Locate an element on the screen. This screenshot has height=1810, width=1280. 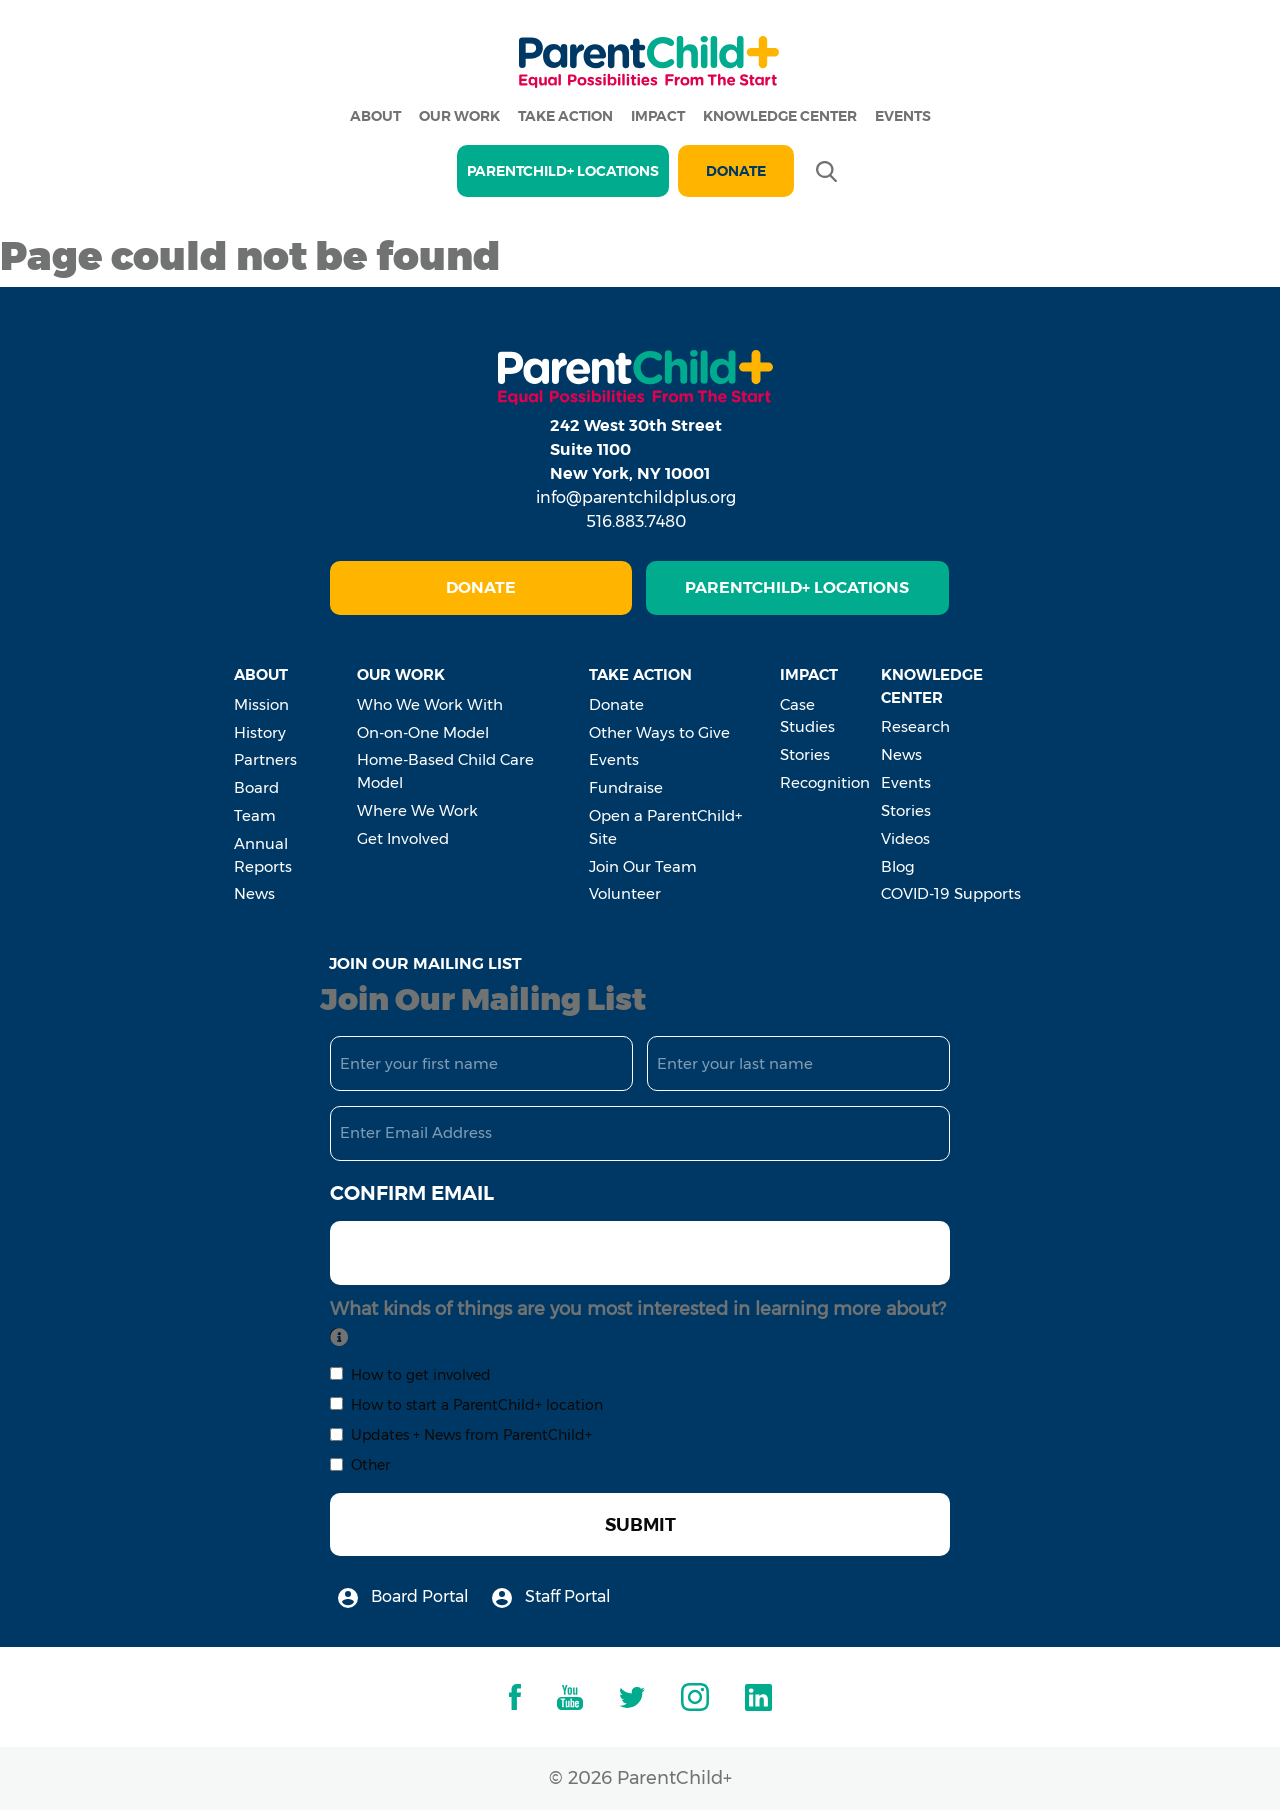
Knowledge Center is located at coordinates (780, 116).